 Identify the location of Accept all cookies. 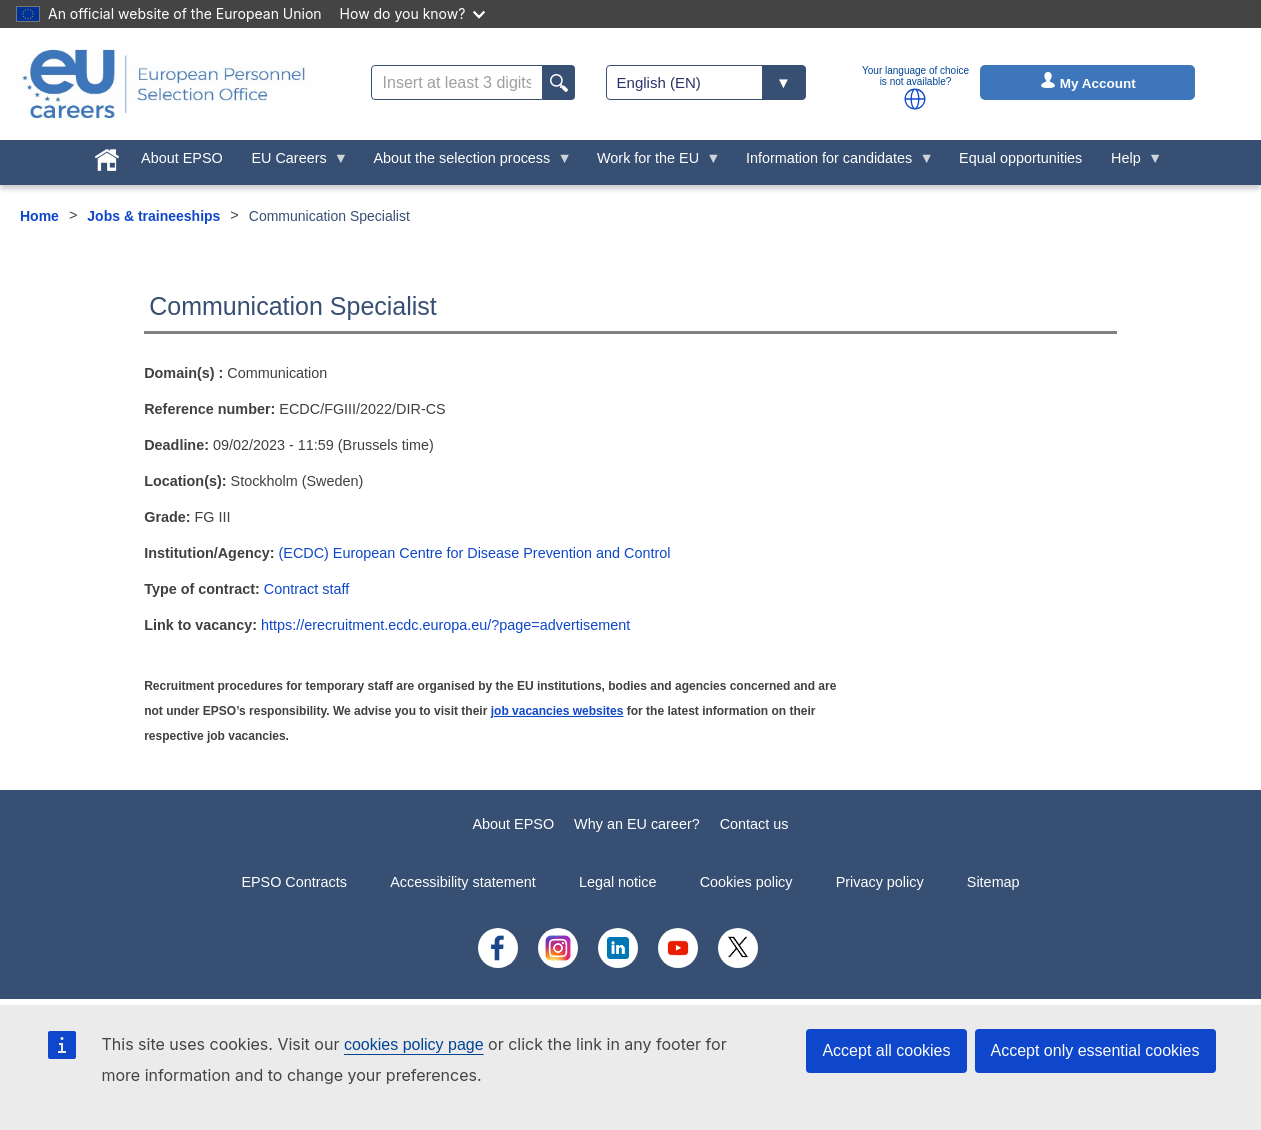
(886, 1050).